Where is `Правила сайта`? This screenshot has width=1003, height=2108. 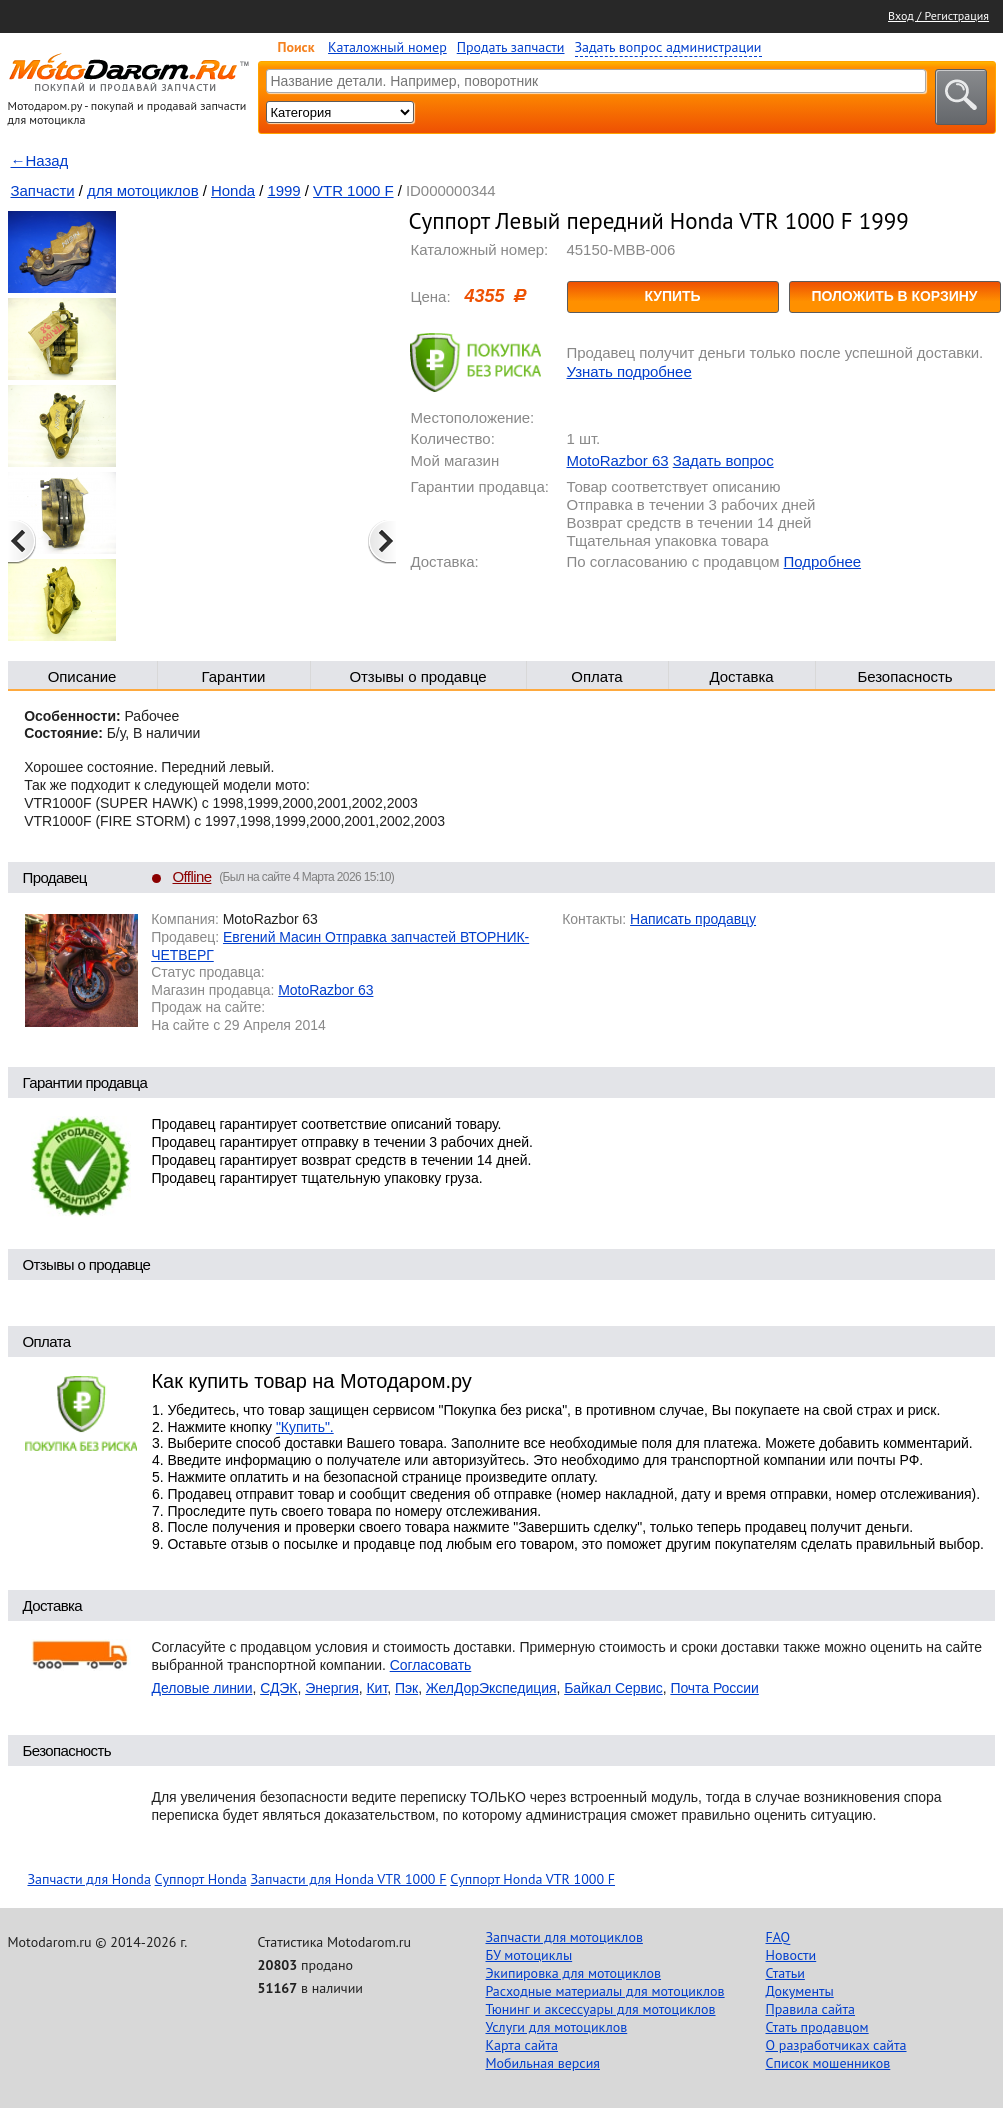
Правила сайта is located at coordinates (811, 2009).